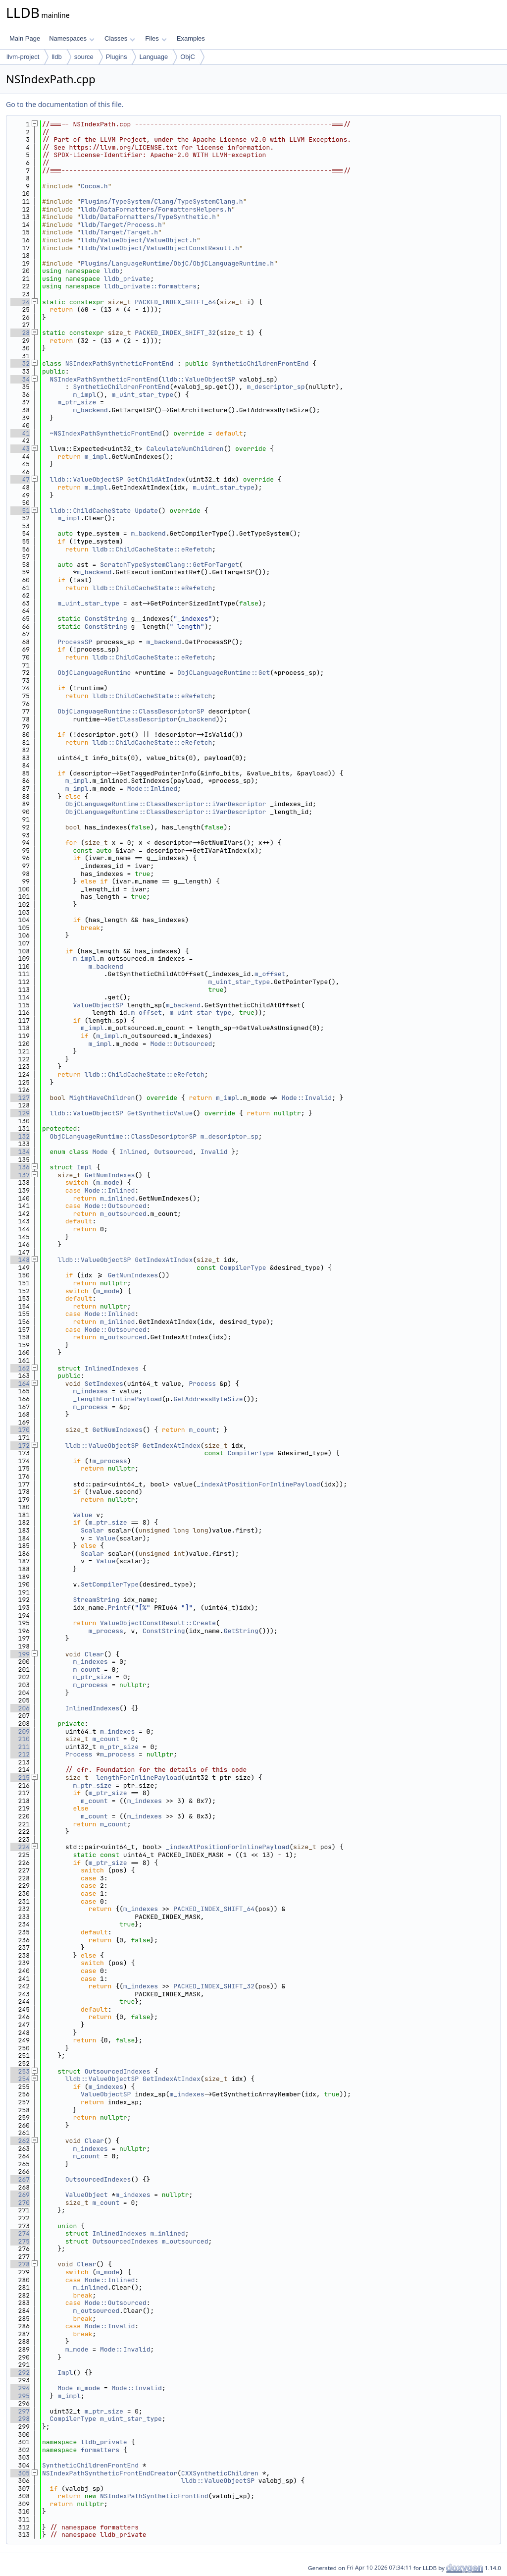  Describe the element at coordinates (20, 2202) in the screenshot. I see `270` at that location.